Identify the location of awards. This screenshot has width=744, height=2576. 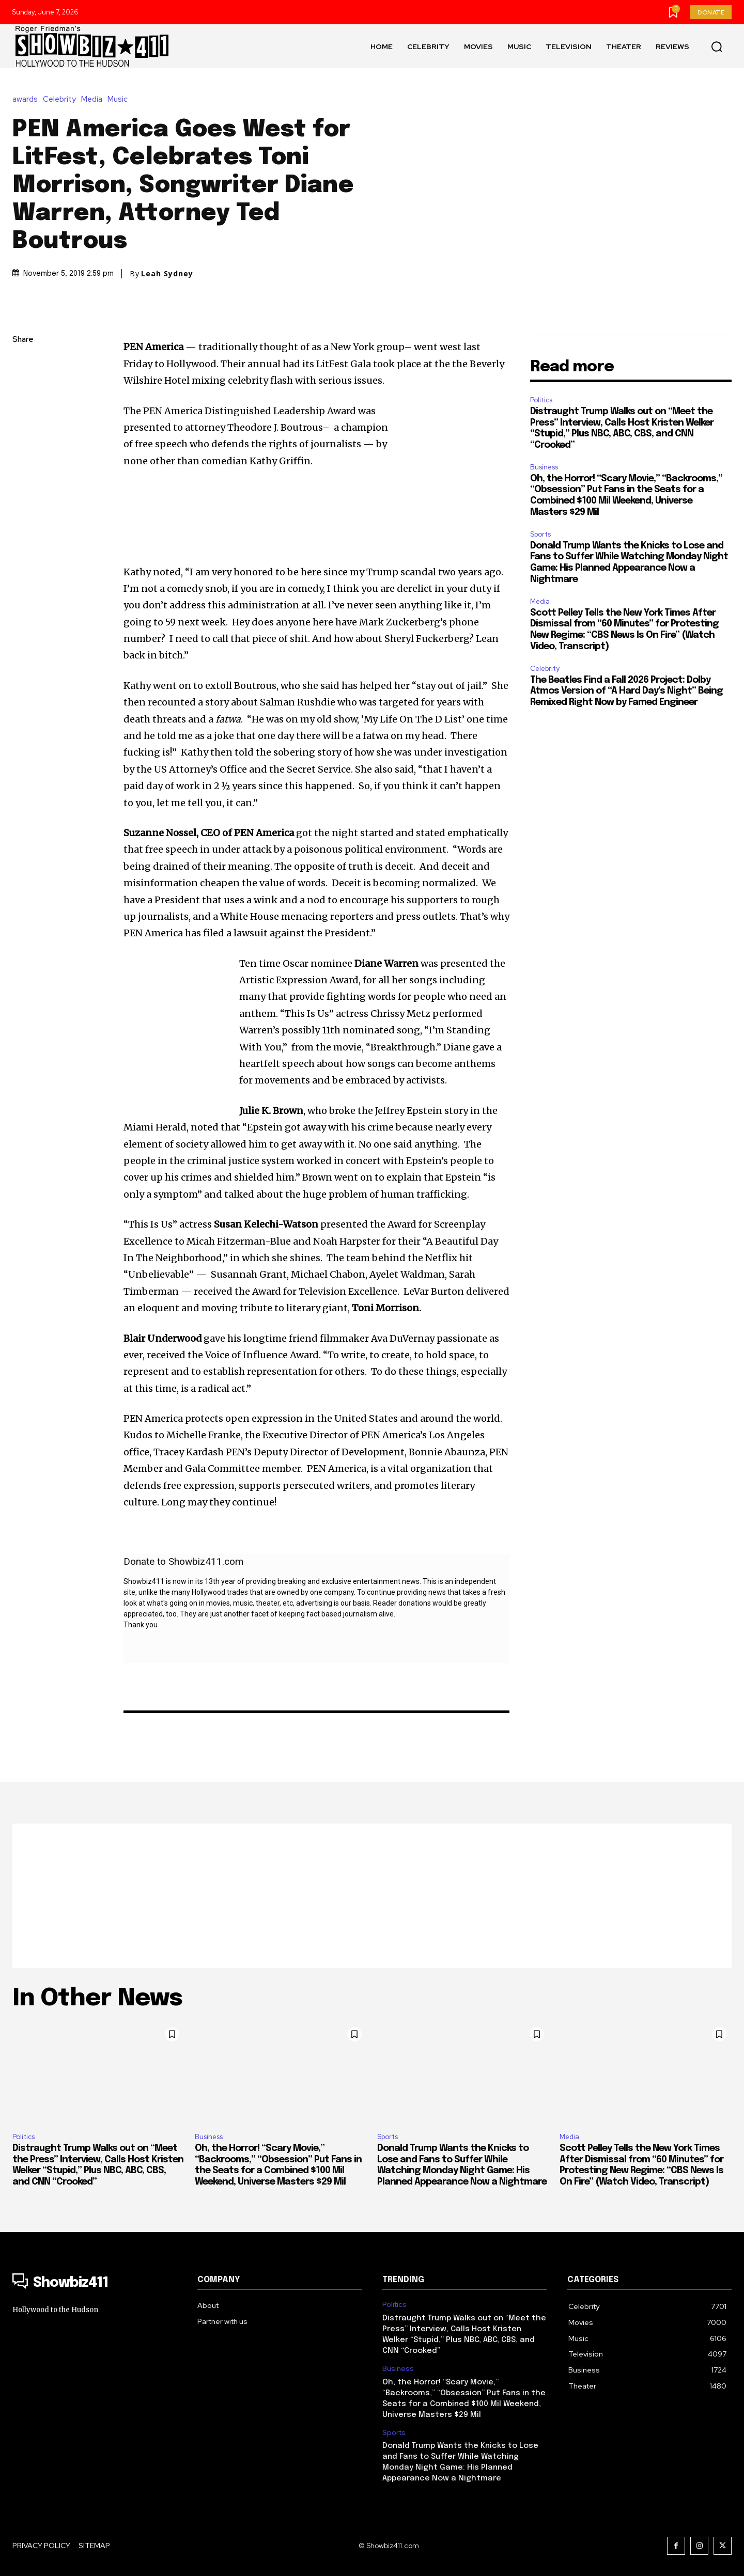
(27, 99).